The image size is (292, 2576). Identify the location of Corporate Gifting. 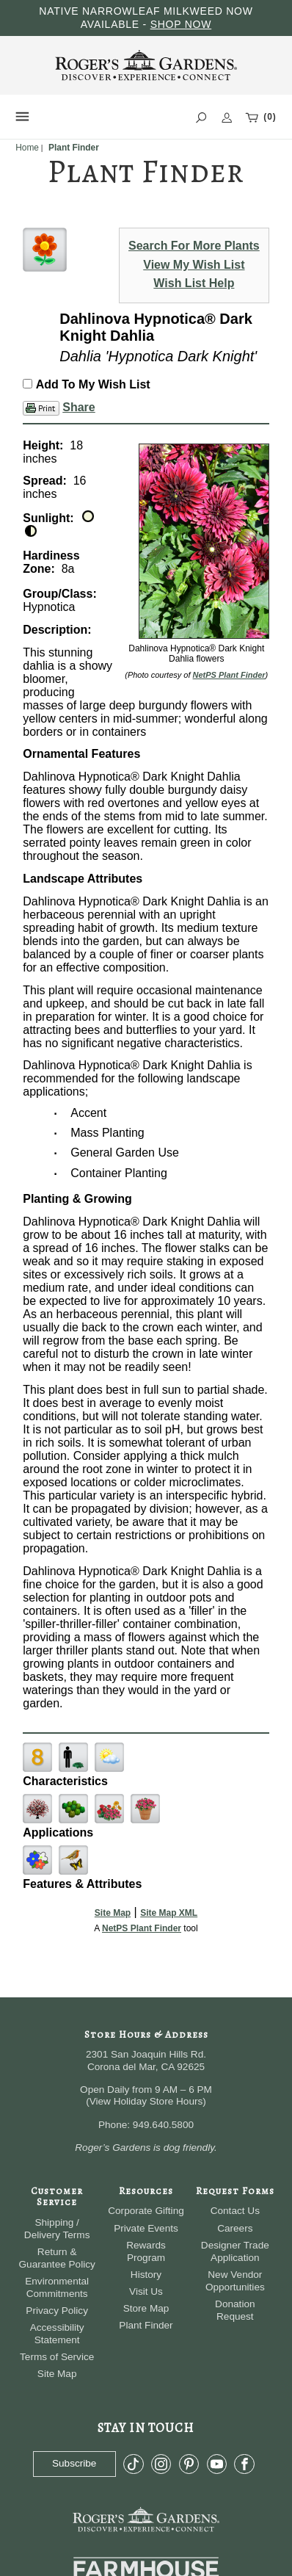
(146, 2210).